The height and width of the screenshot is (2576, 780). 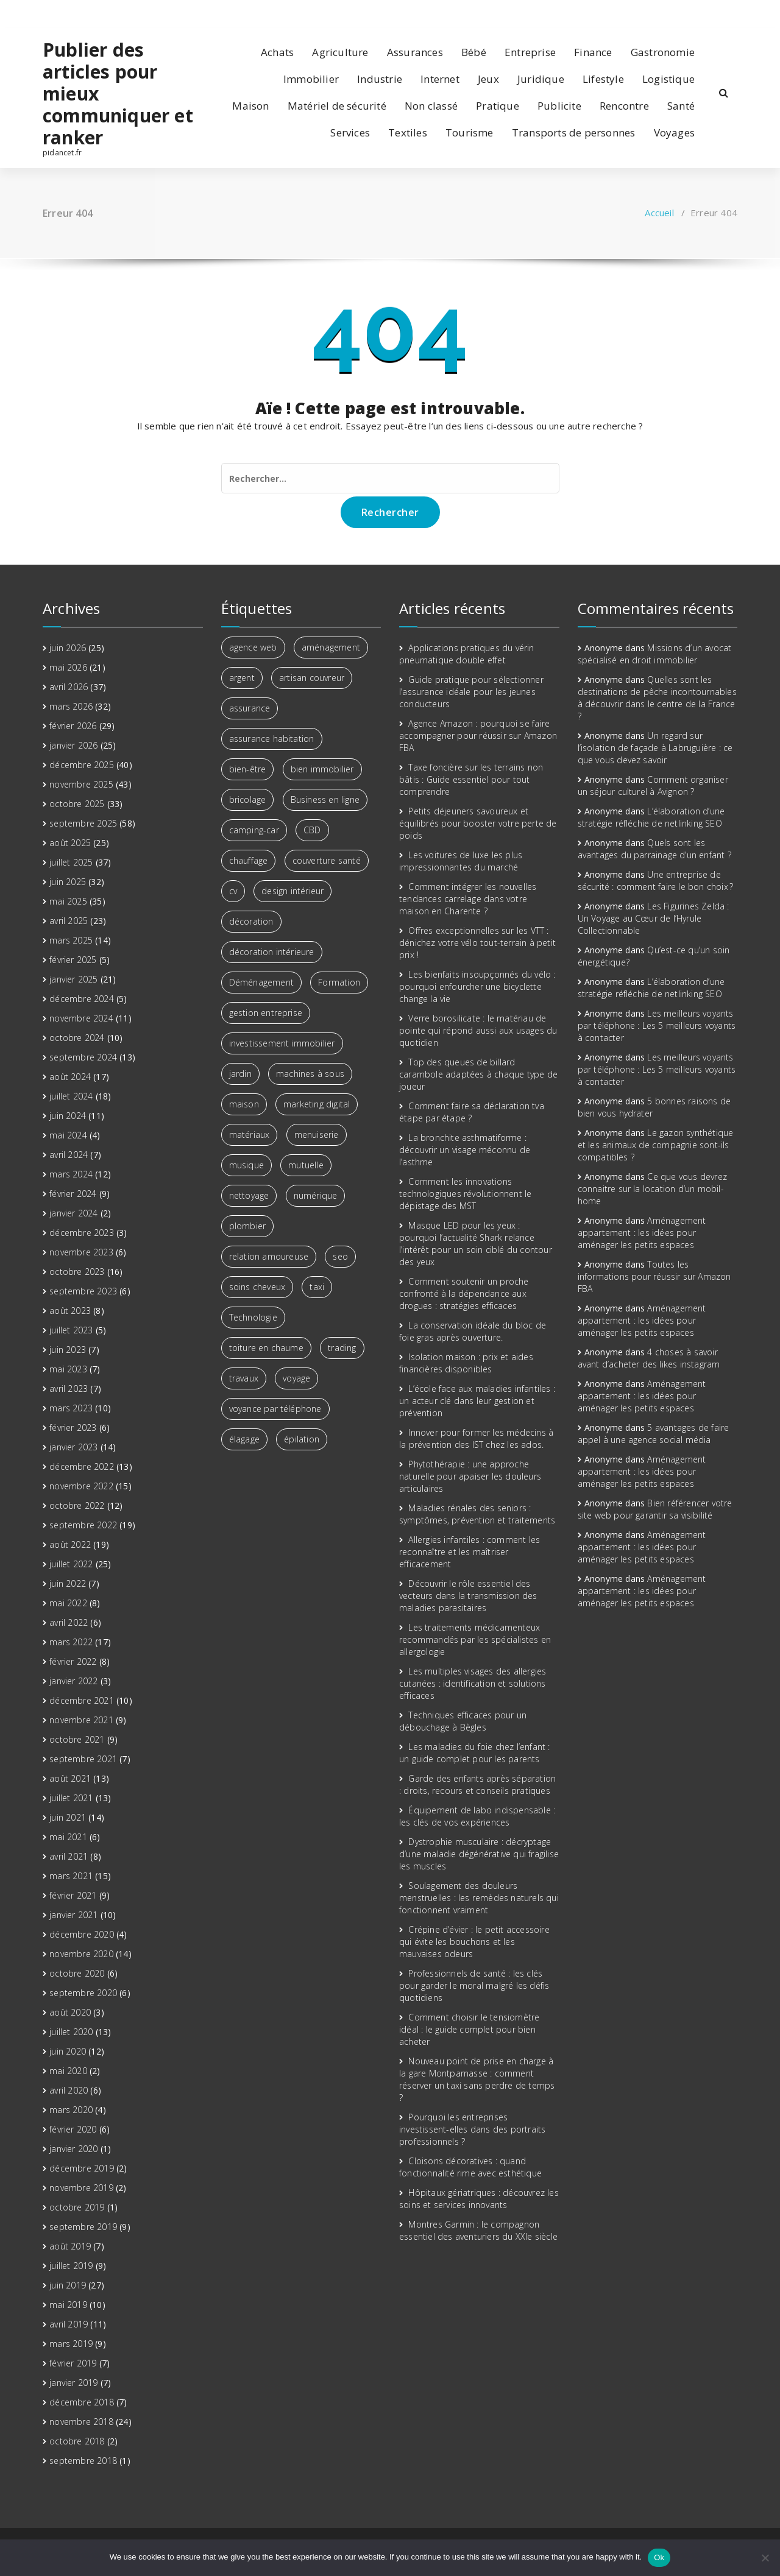 What do you see at coordinates (316, 1134) in the screenshot?
I see `menuiserie [menuiserie (2 éléments)]` at bounding box center [316, 1134].